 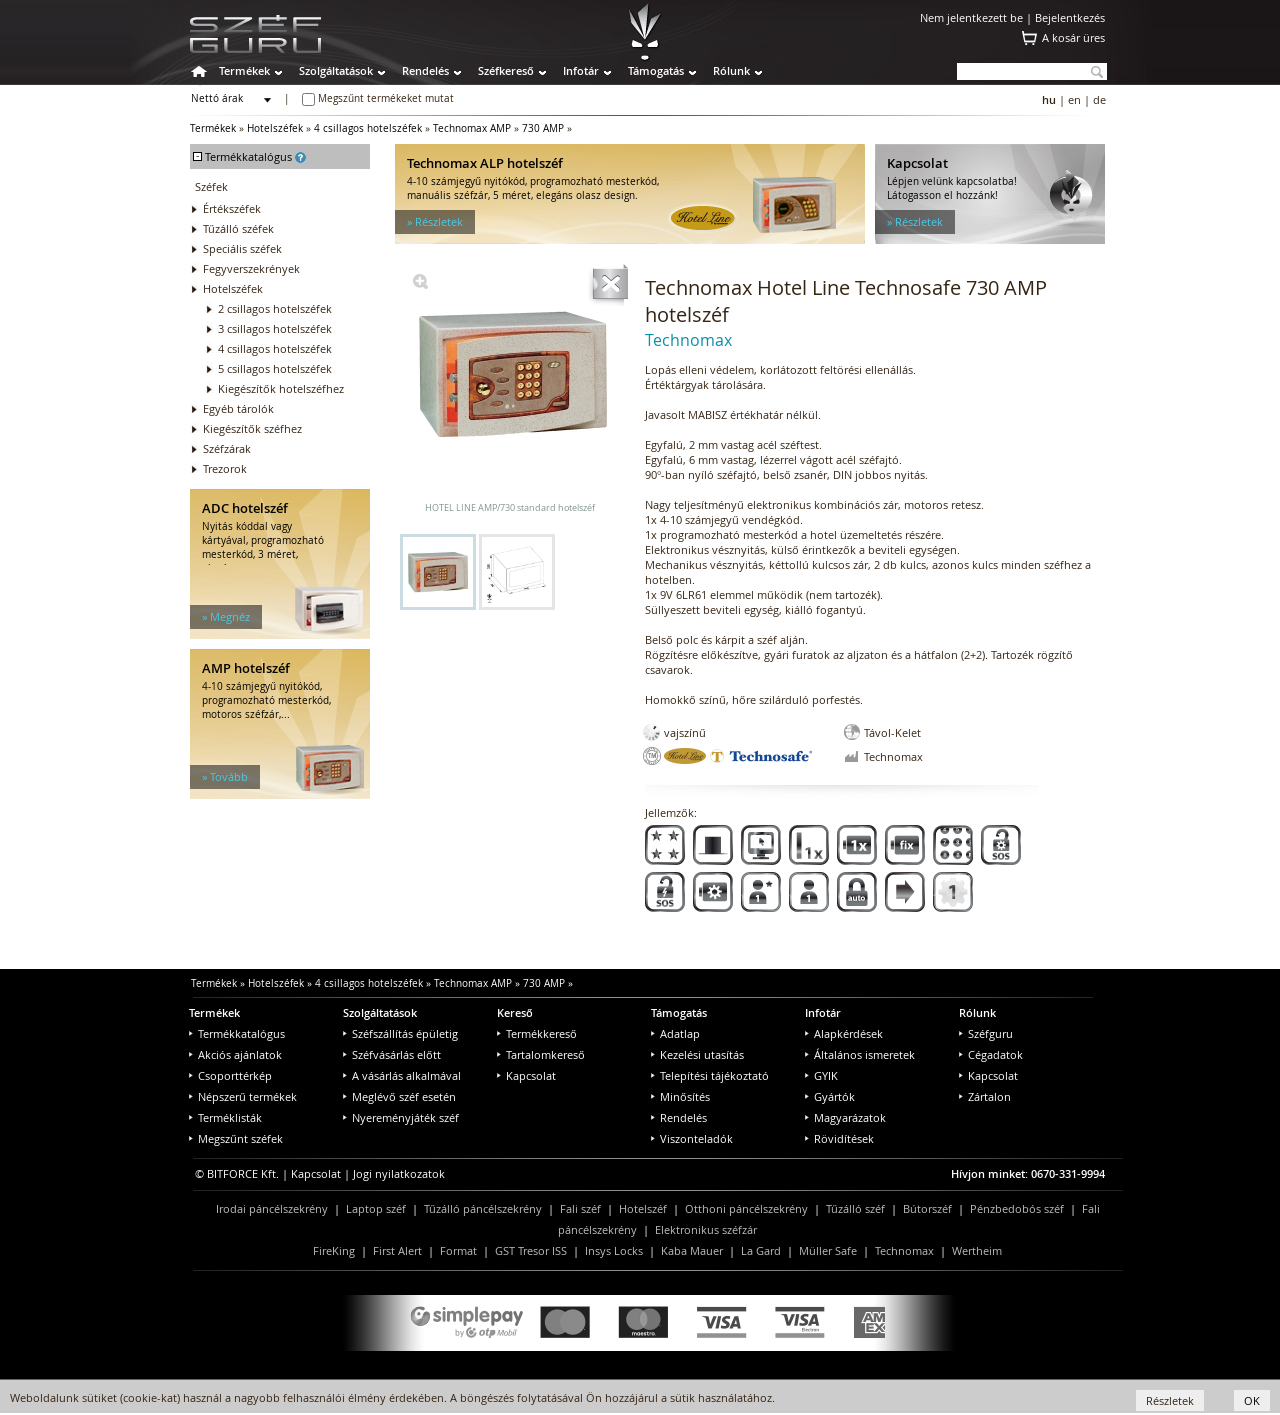 What do you see at coordinates (643, 1208) in the screenshot?
I see `Hotelszéf` at bounding box center [643, 1208].